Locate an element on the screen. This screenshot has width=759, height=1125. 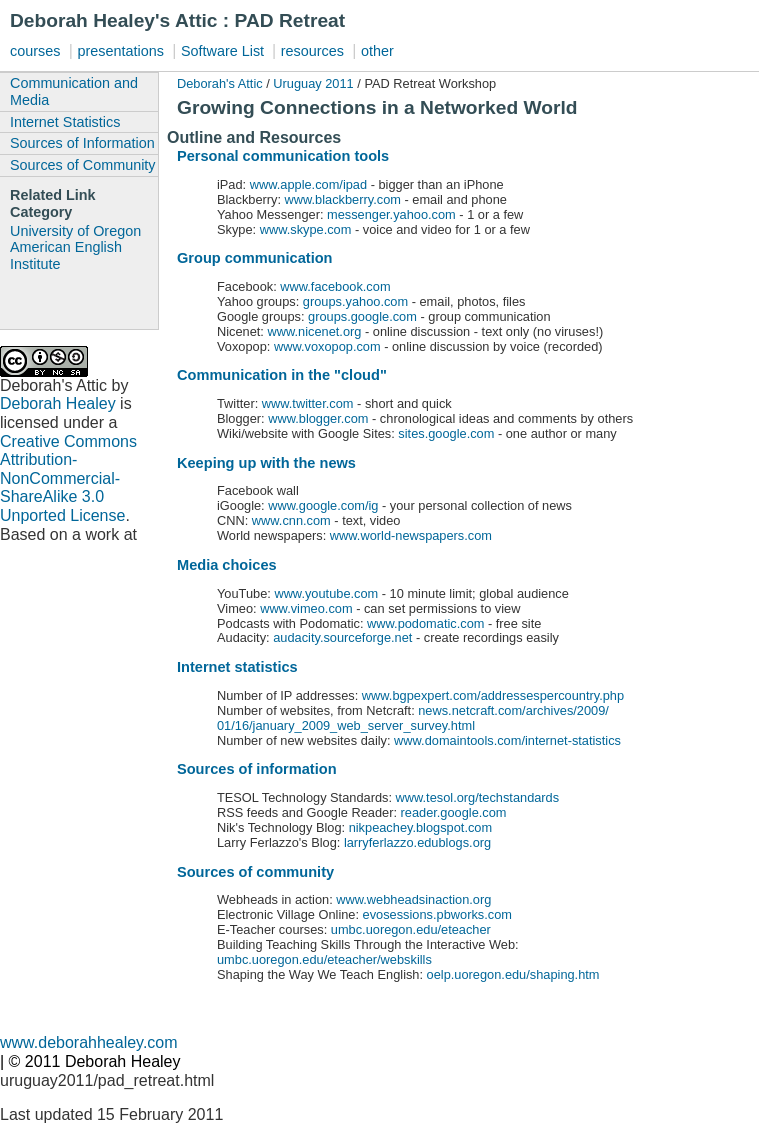
www.youtube.com is located at coordinates (326, 593).